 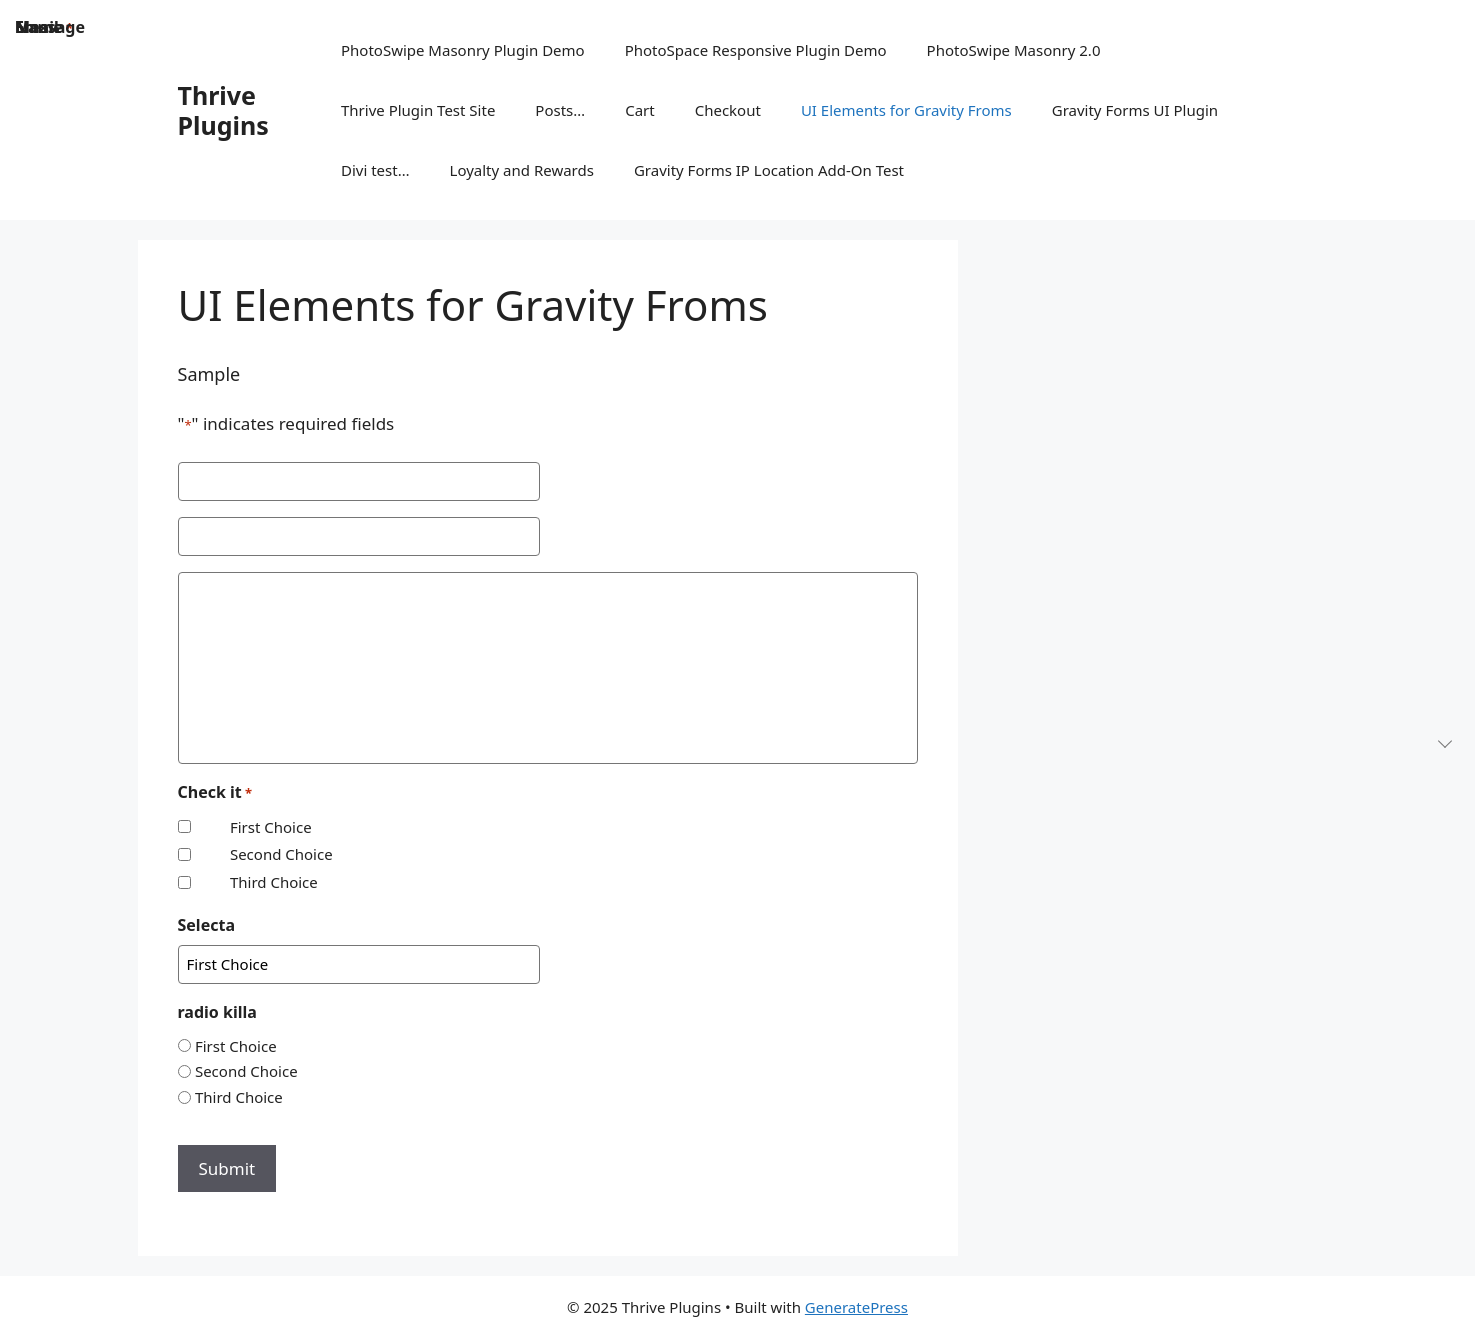 I want to click on PhotoSpace Responsive Plugin Demo, so click(x=756, y=50).